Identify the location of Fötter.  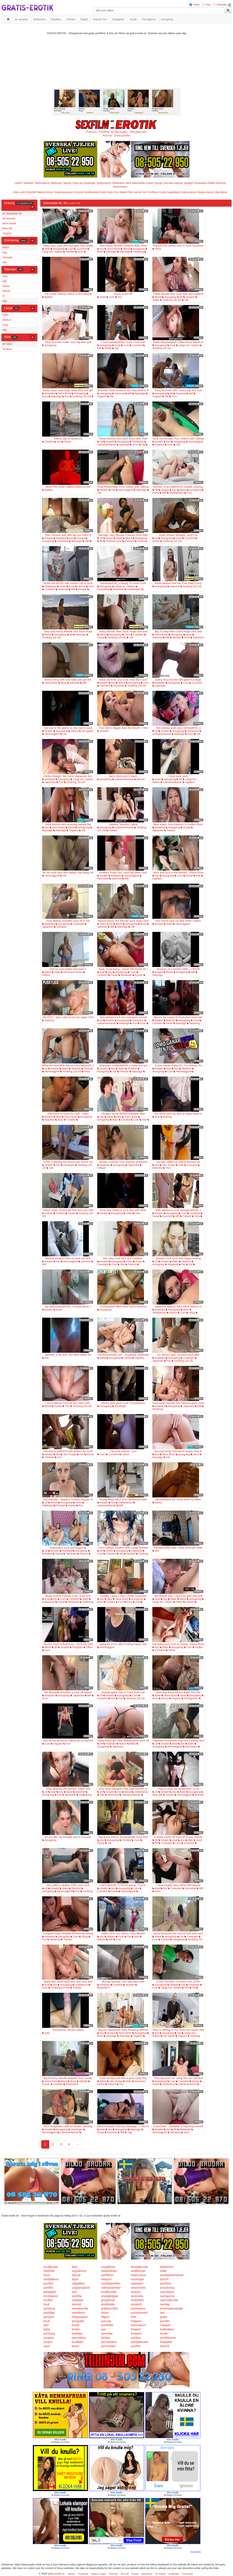
(177, 1601).